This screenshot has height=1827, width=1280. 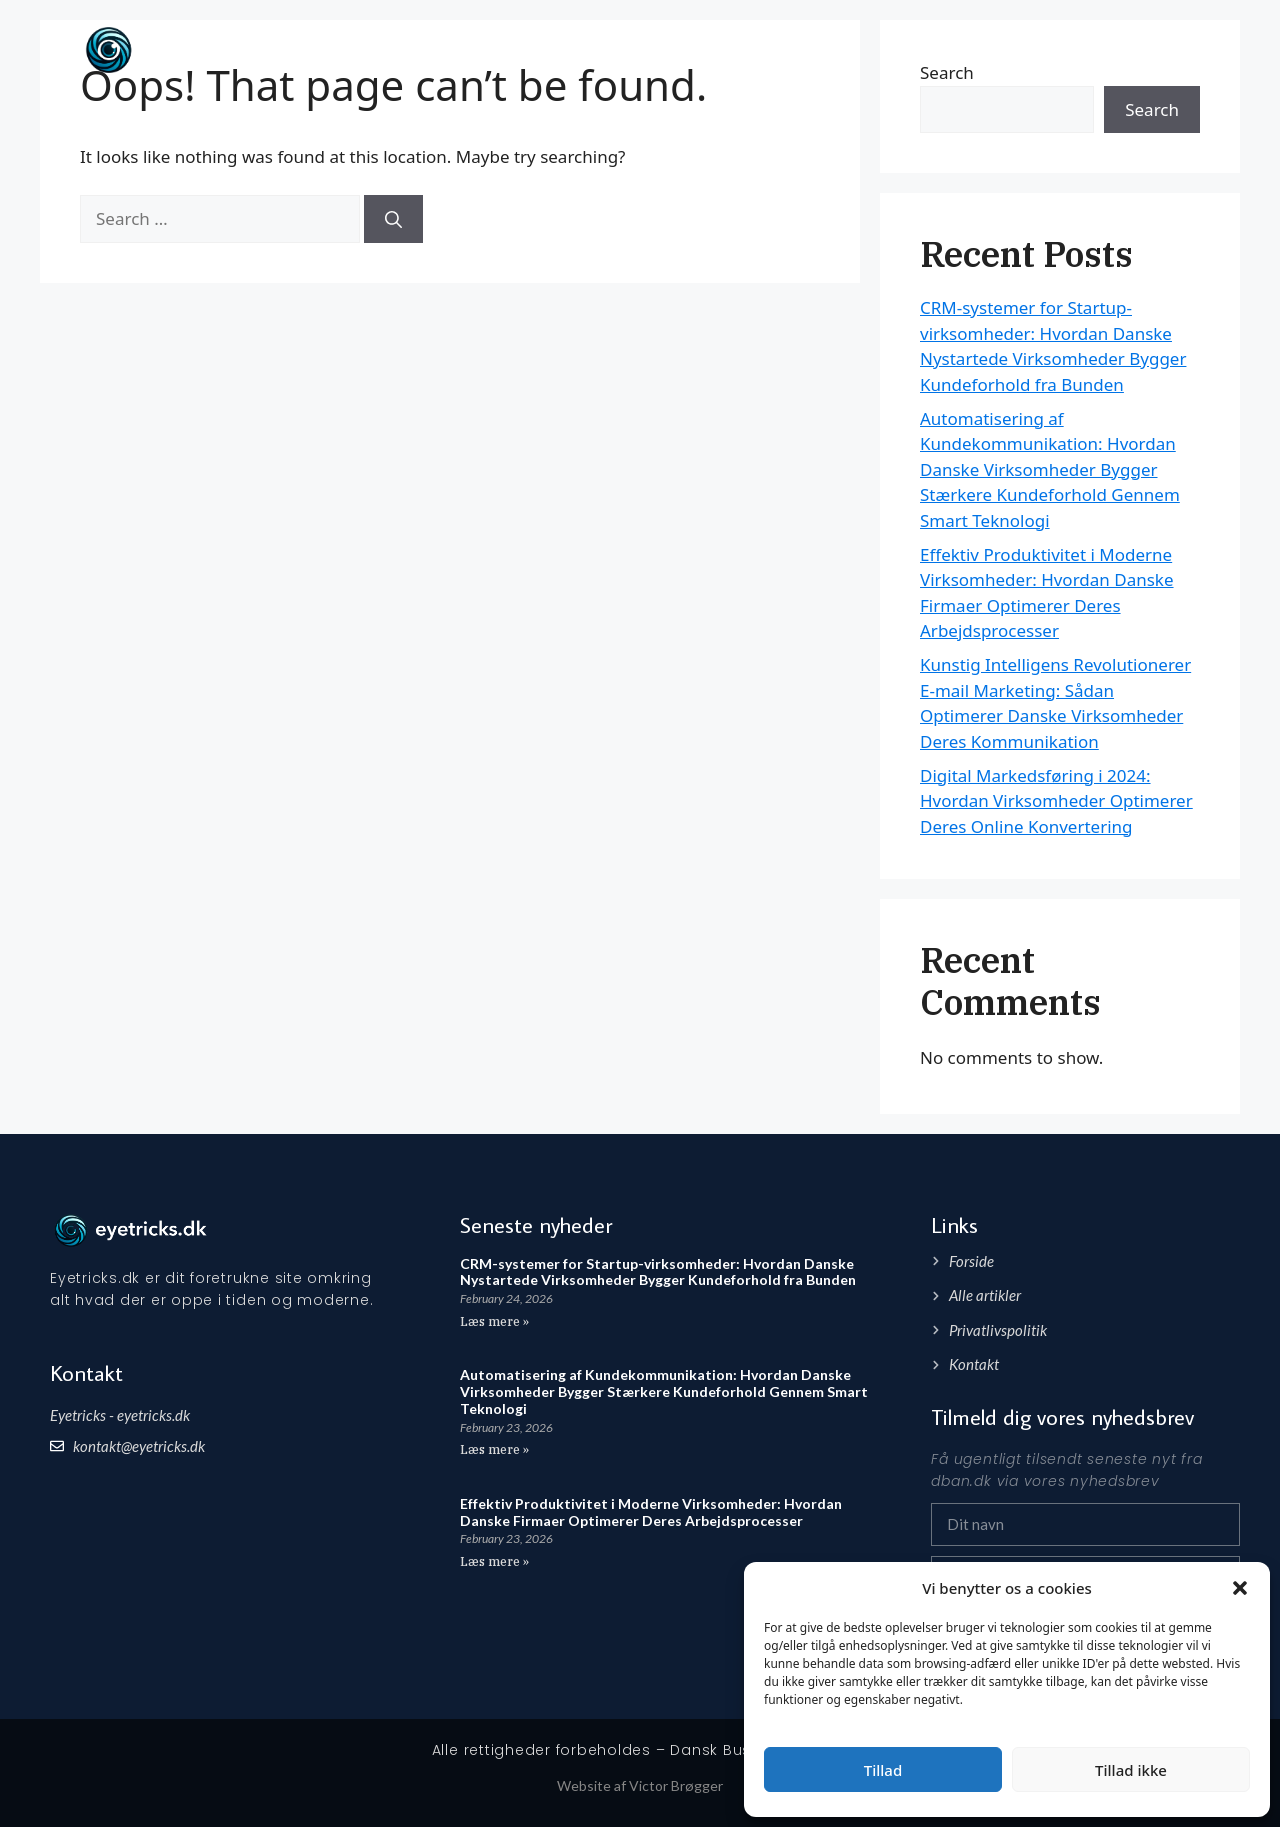 I want to click on Search, so click(x=1152, y=109).